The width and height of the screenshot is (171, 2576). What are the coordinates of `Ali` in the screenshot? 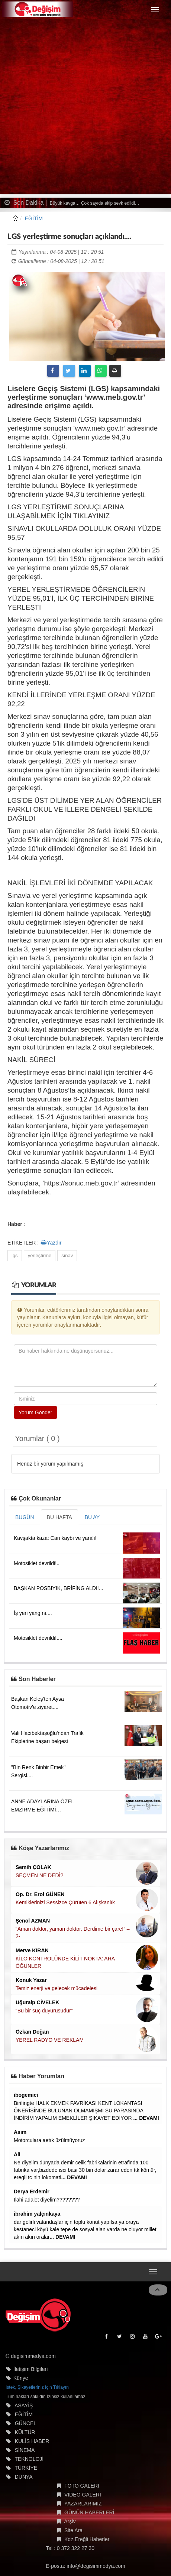 It's located at (17, 2154).